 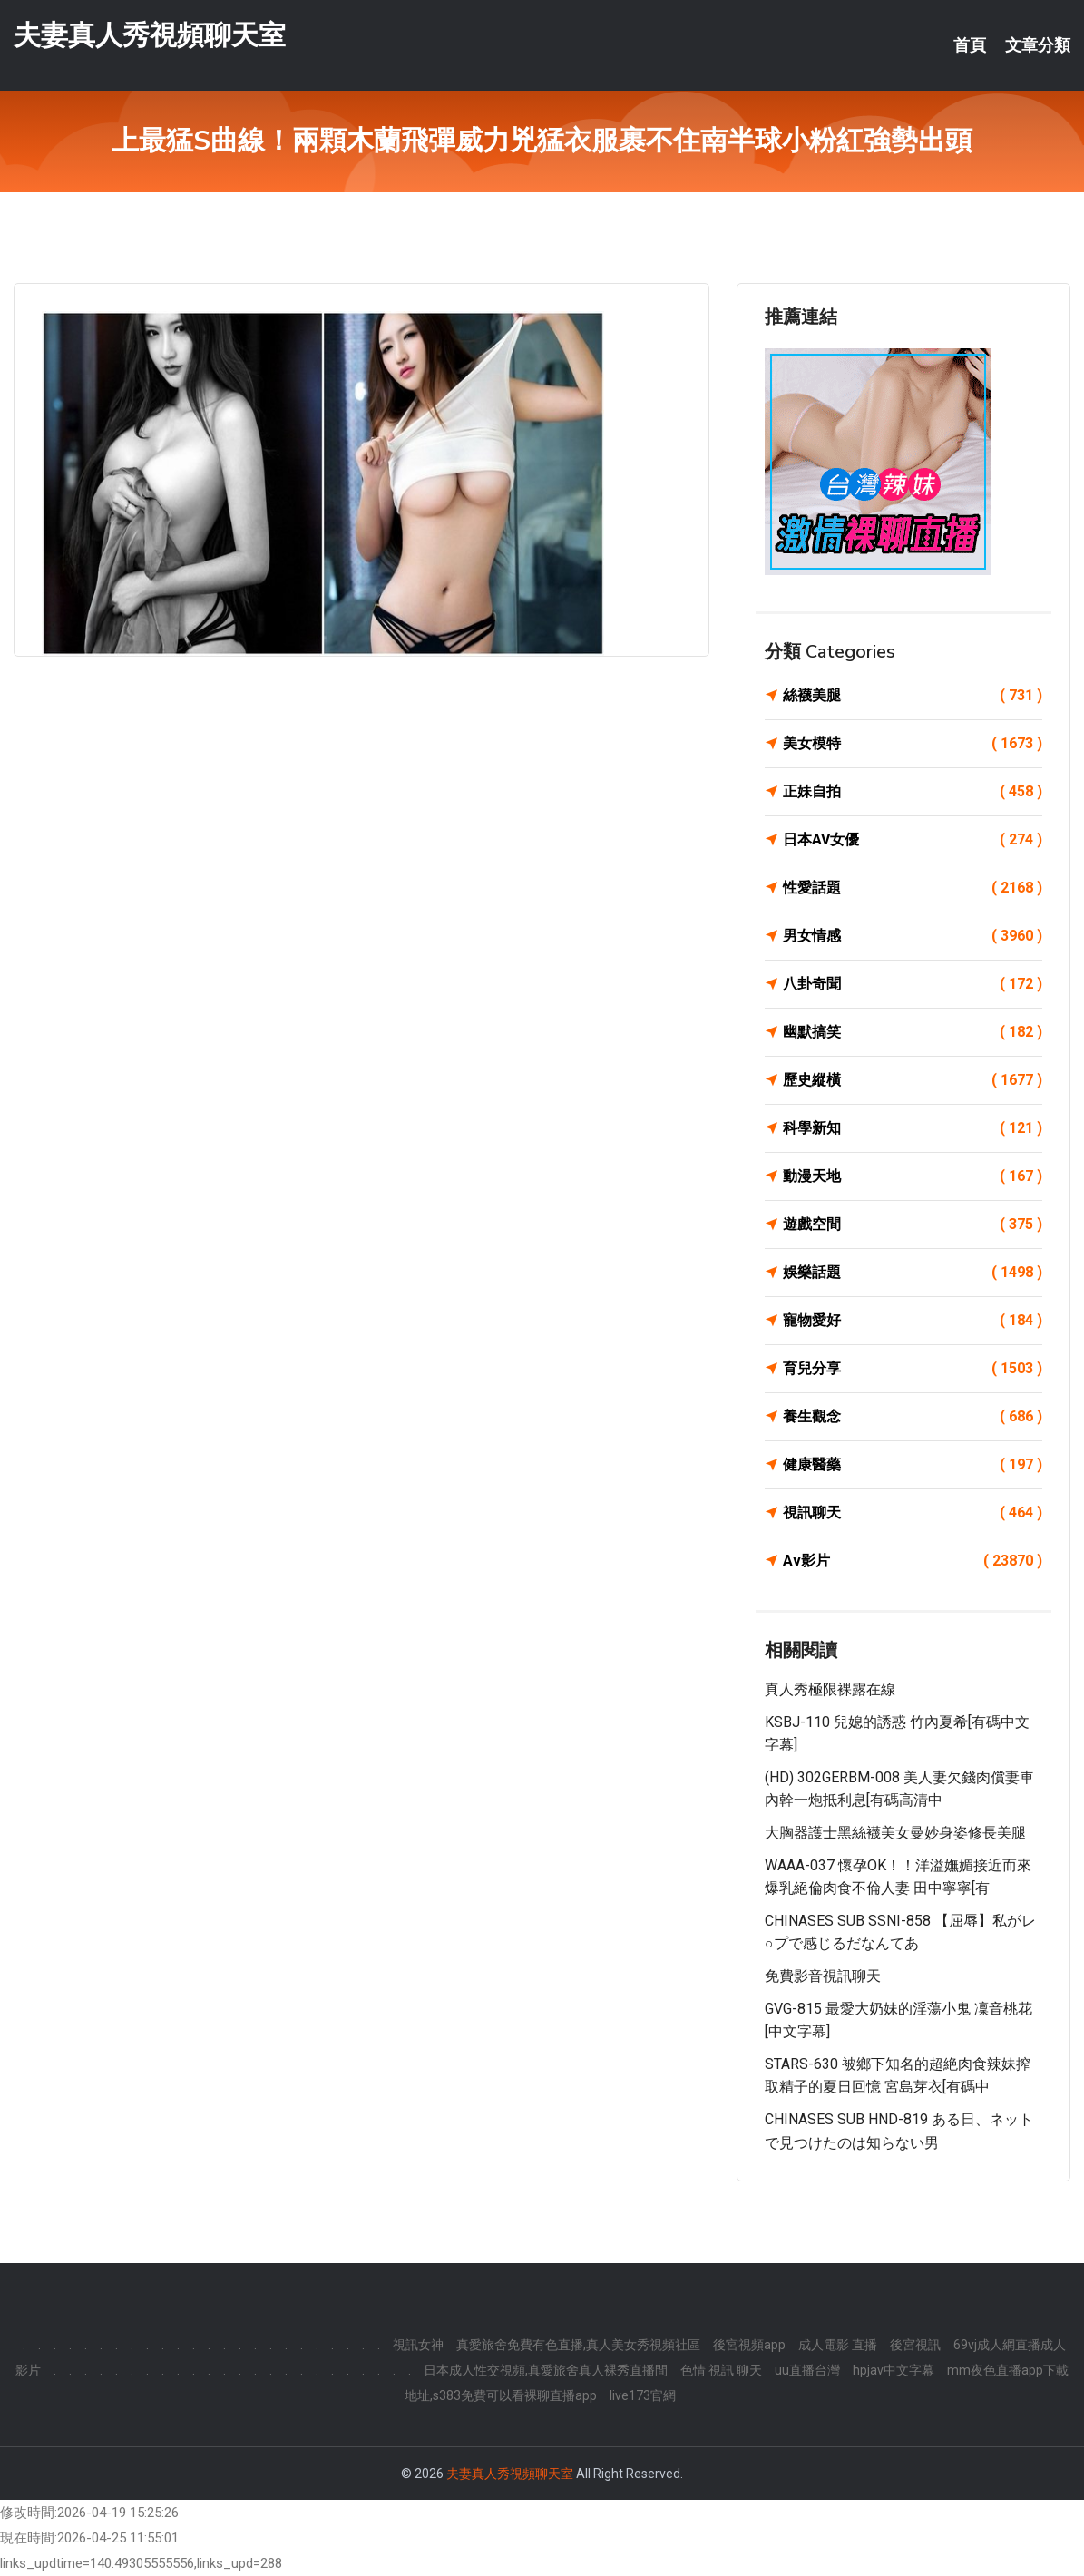 What do you see at coordinates (912, 1176) in the screenshot?
I see `動漫天地` at bounding box center [912, 1176].